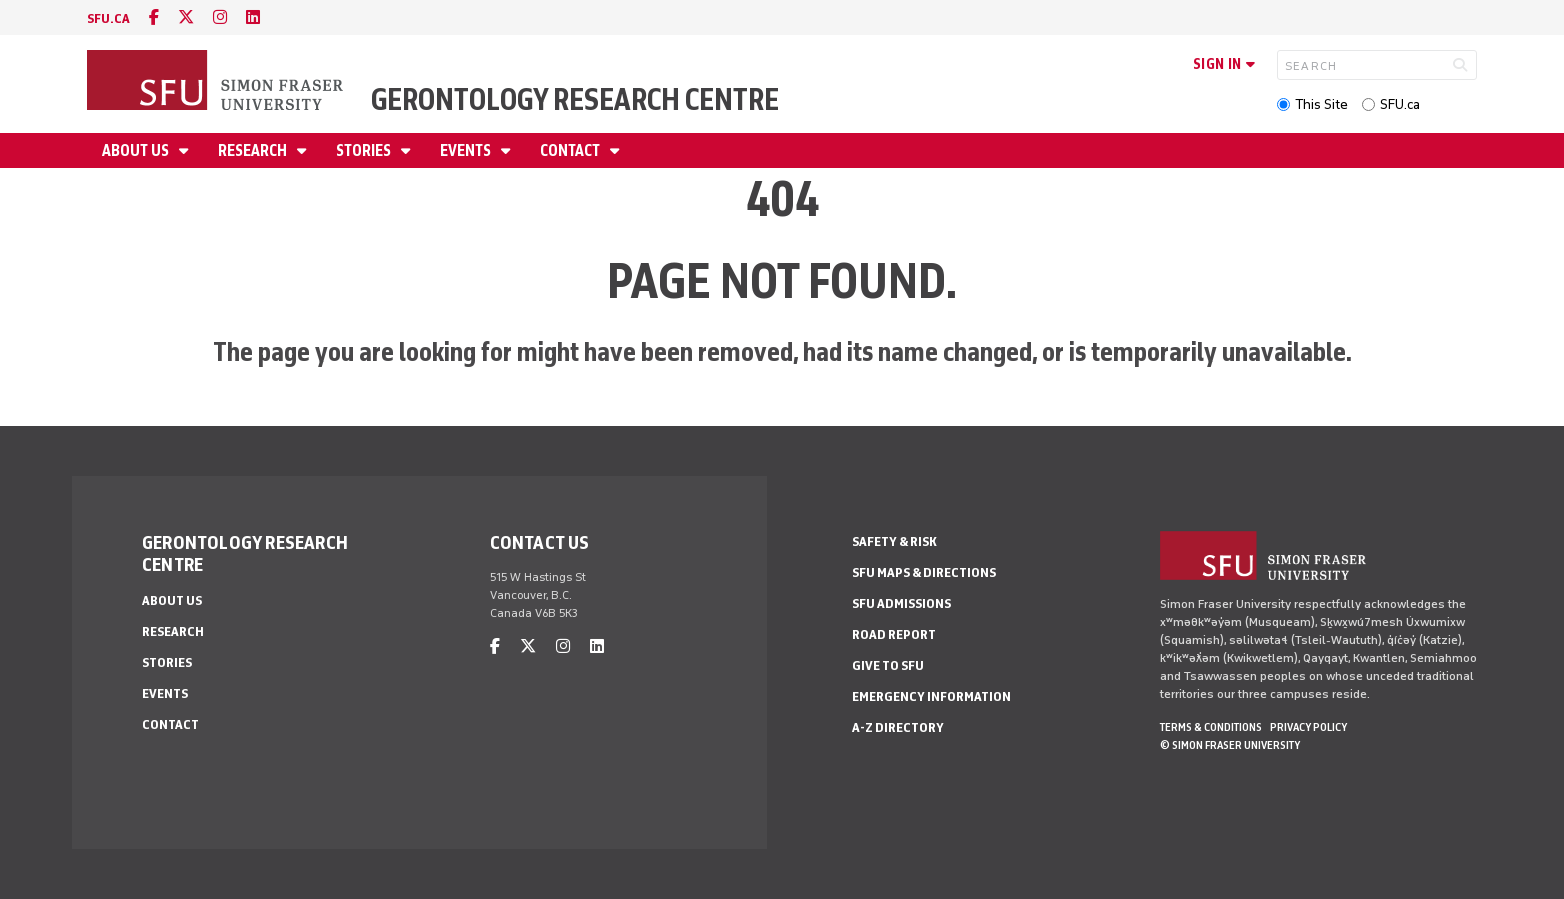  Describe the element at coordinates (894, 634) in the screenshot. I see `Road Report` at that location.